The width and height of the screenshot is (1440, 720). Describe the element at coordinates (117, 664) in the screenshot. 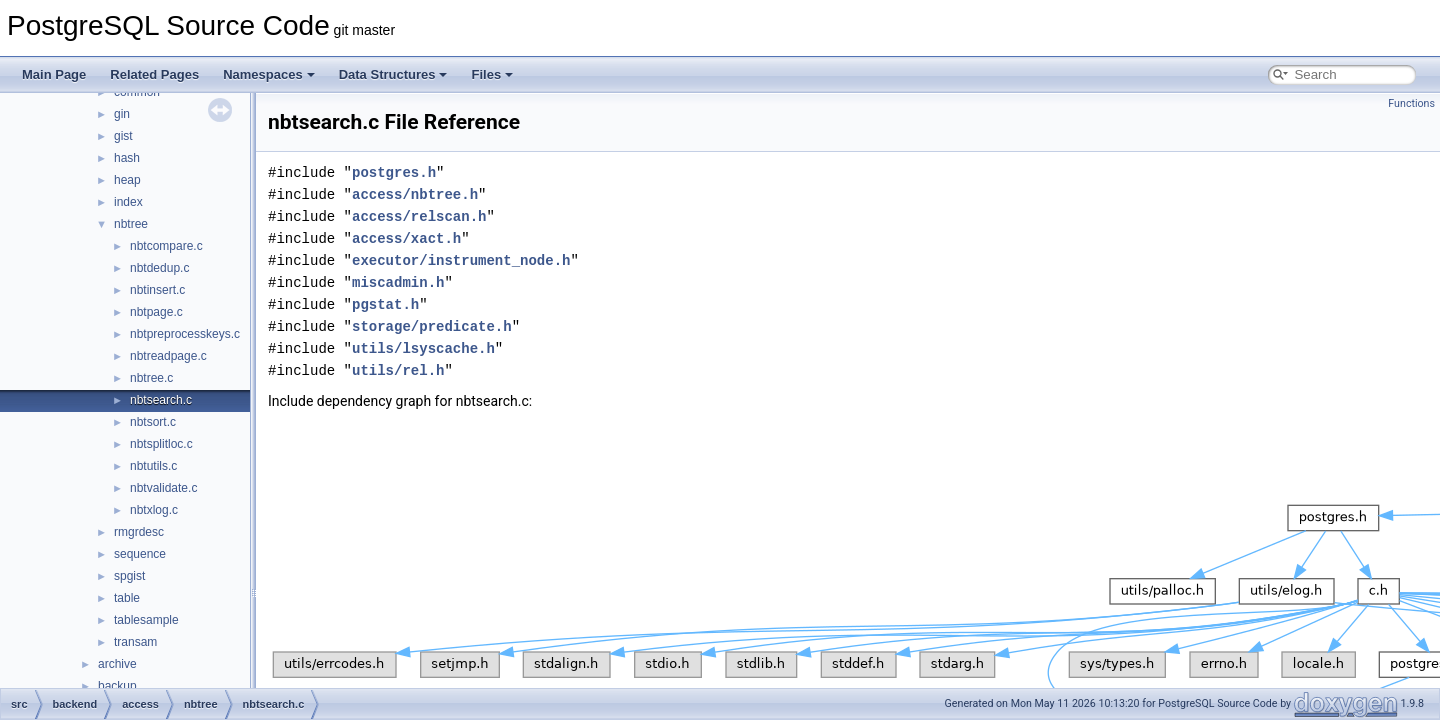

I see `archive` at that location.